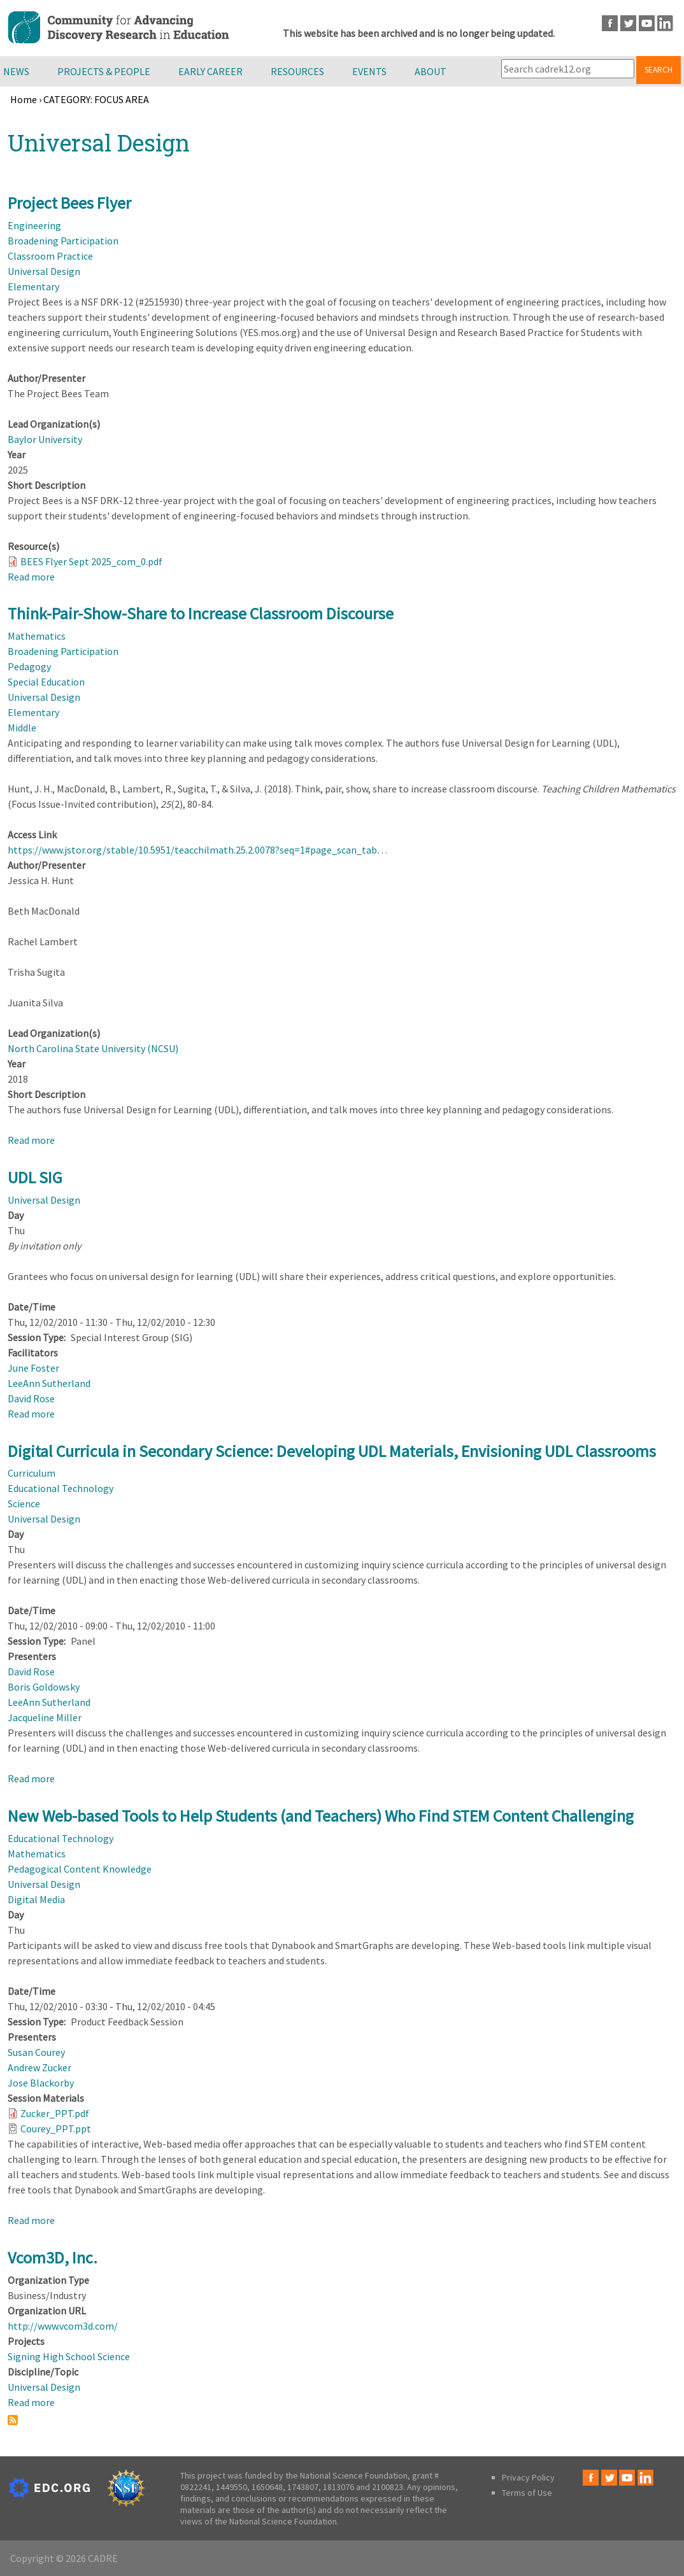  What do you see at coordinates (527, 2492) in the screenshot?
I see `Terms of Use` at bounding box center [527, 2492].